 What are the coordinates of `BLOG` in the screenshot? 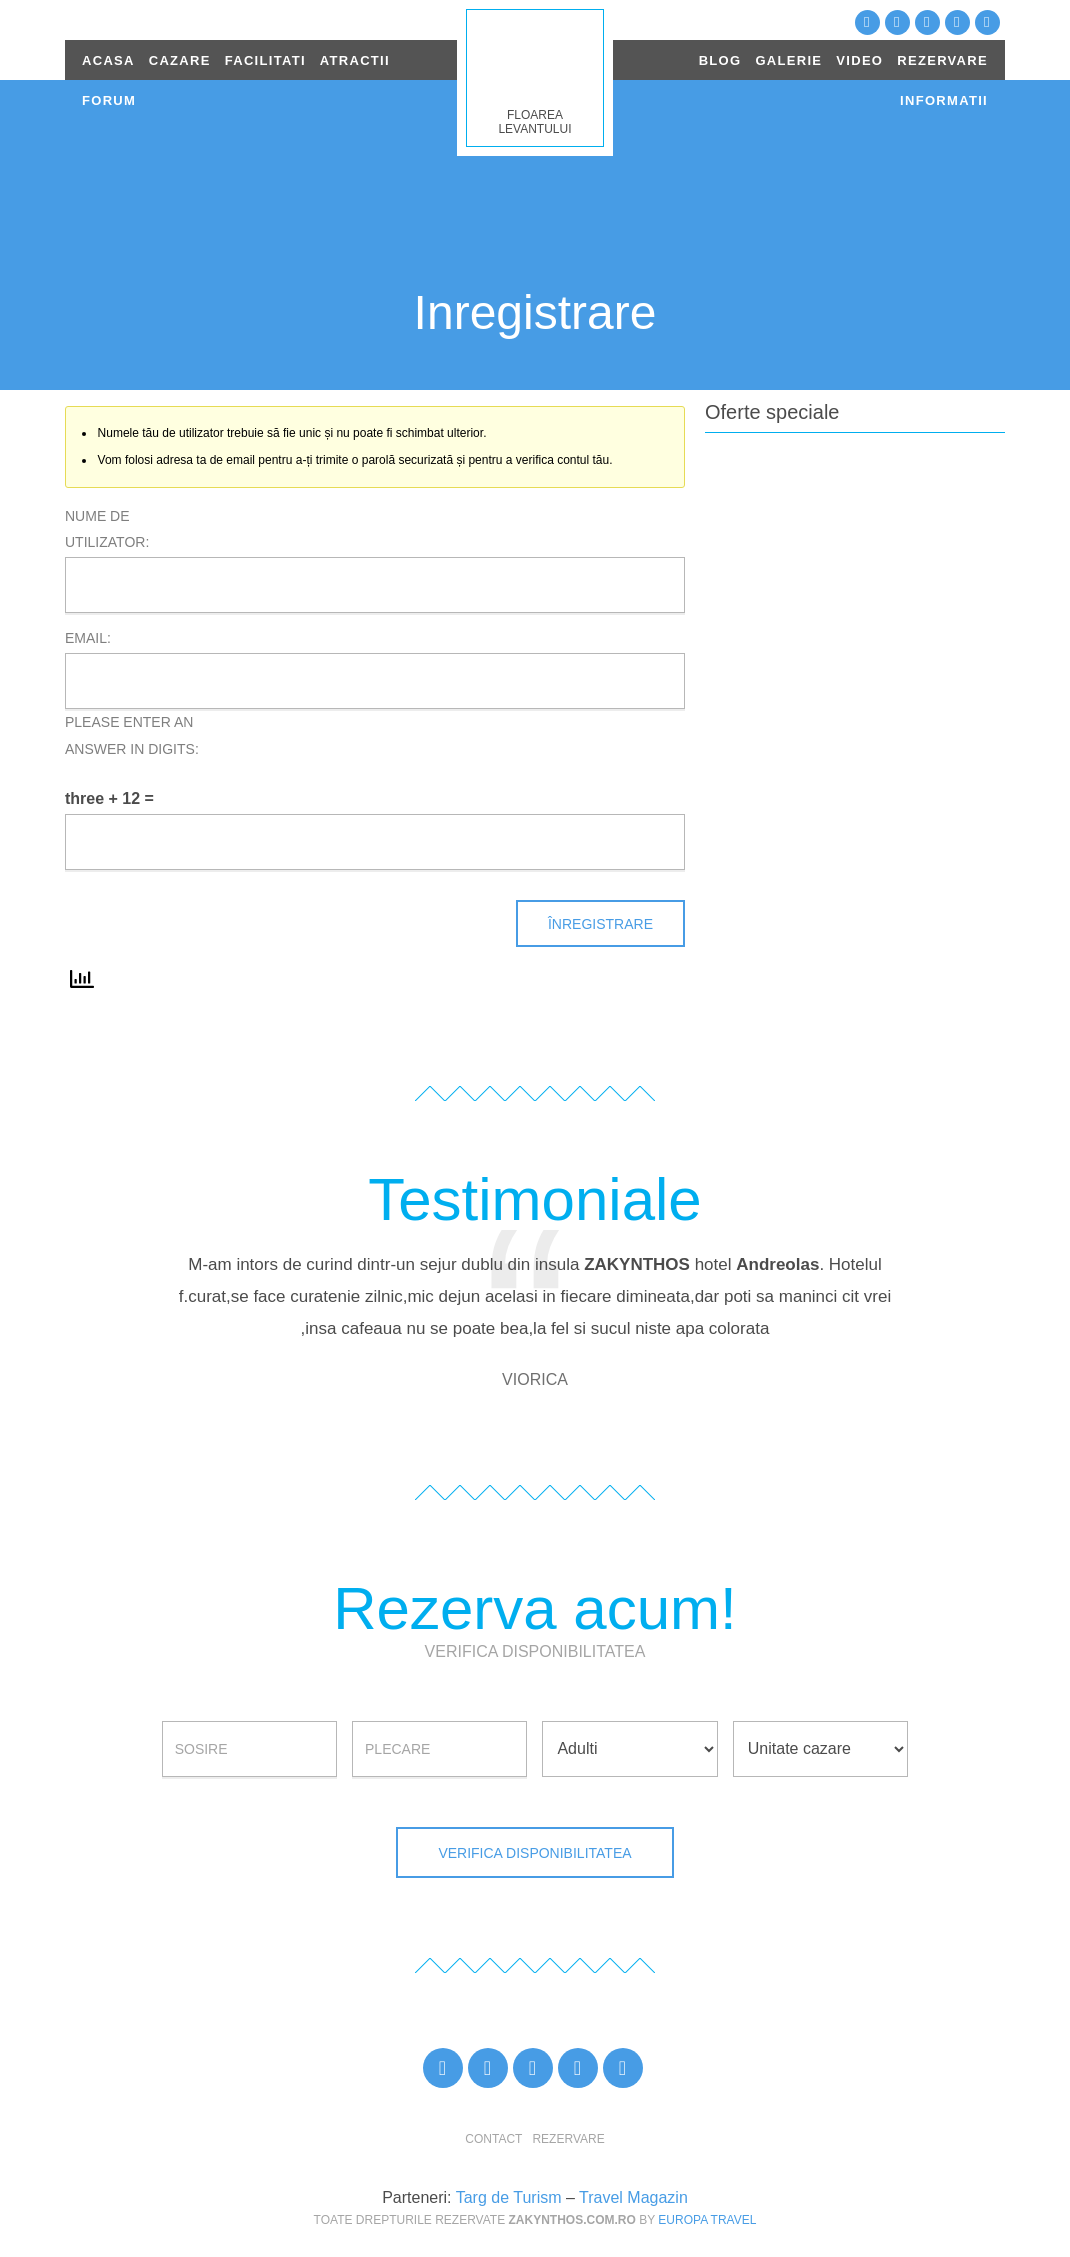 It's located at (720, 60).